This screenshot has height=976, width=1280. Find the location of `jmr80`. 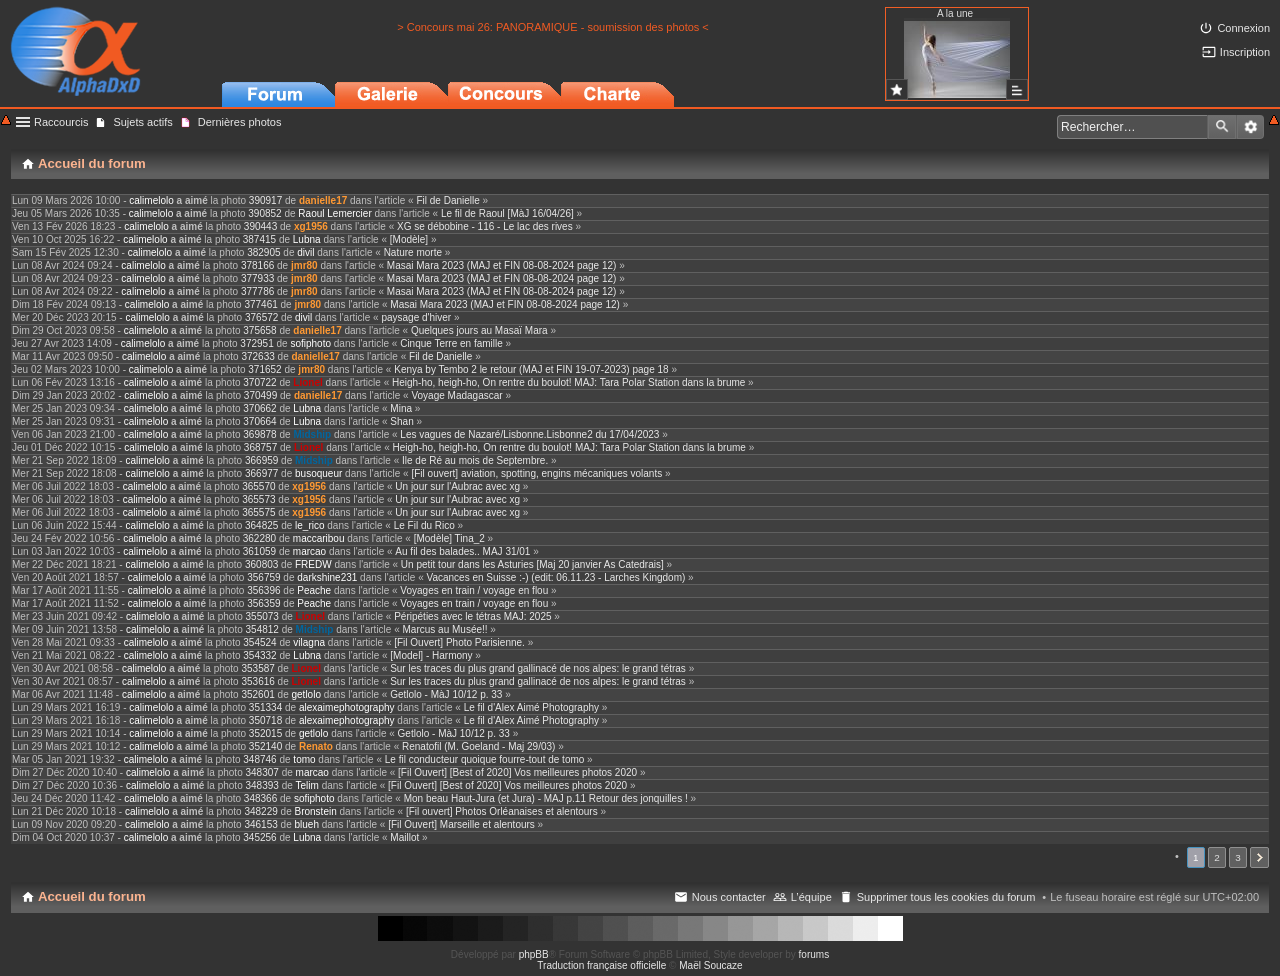

jmr80 is located at coordinates (304, 265).